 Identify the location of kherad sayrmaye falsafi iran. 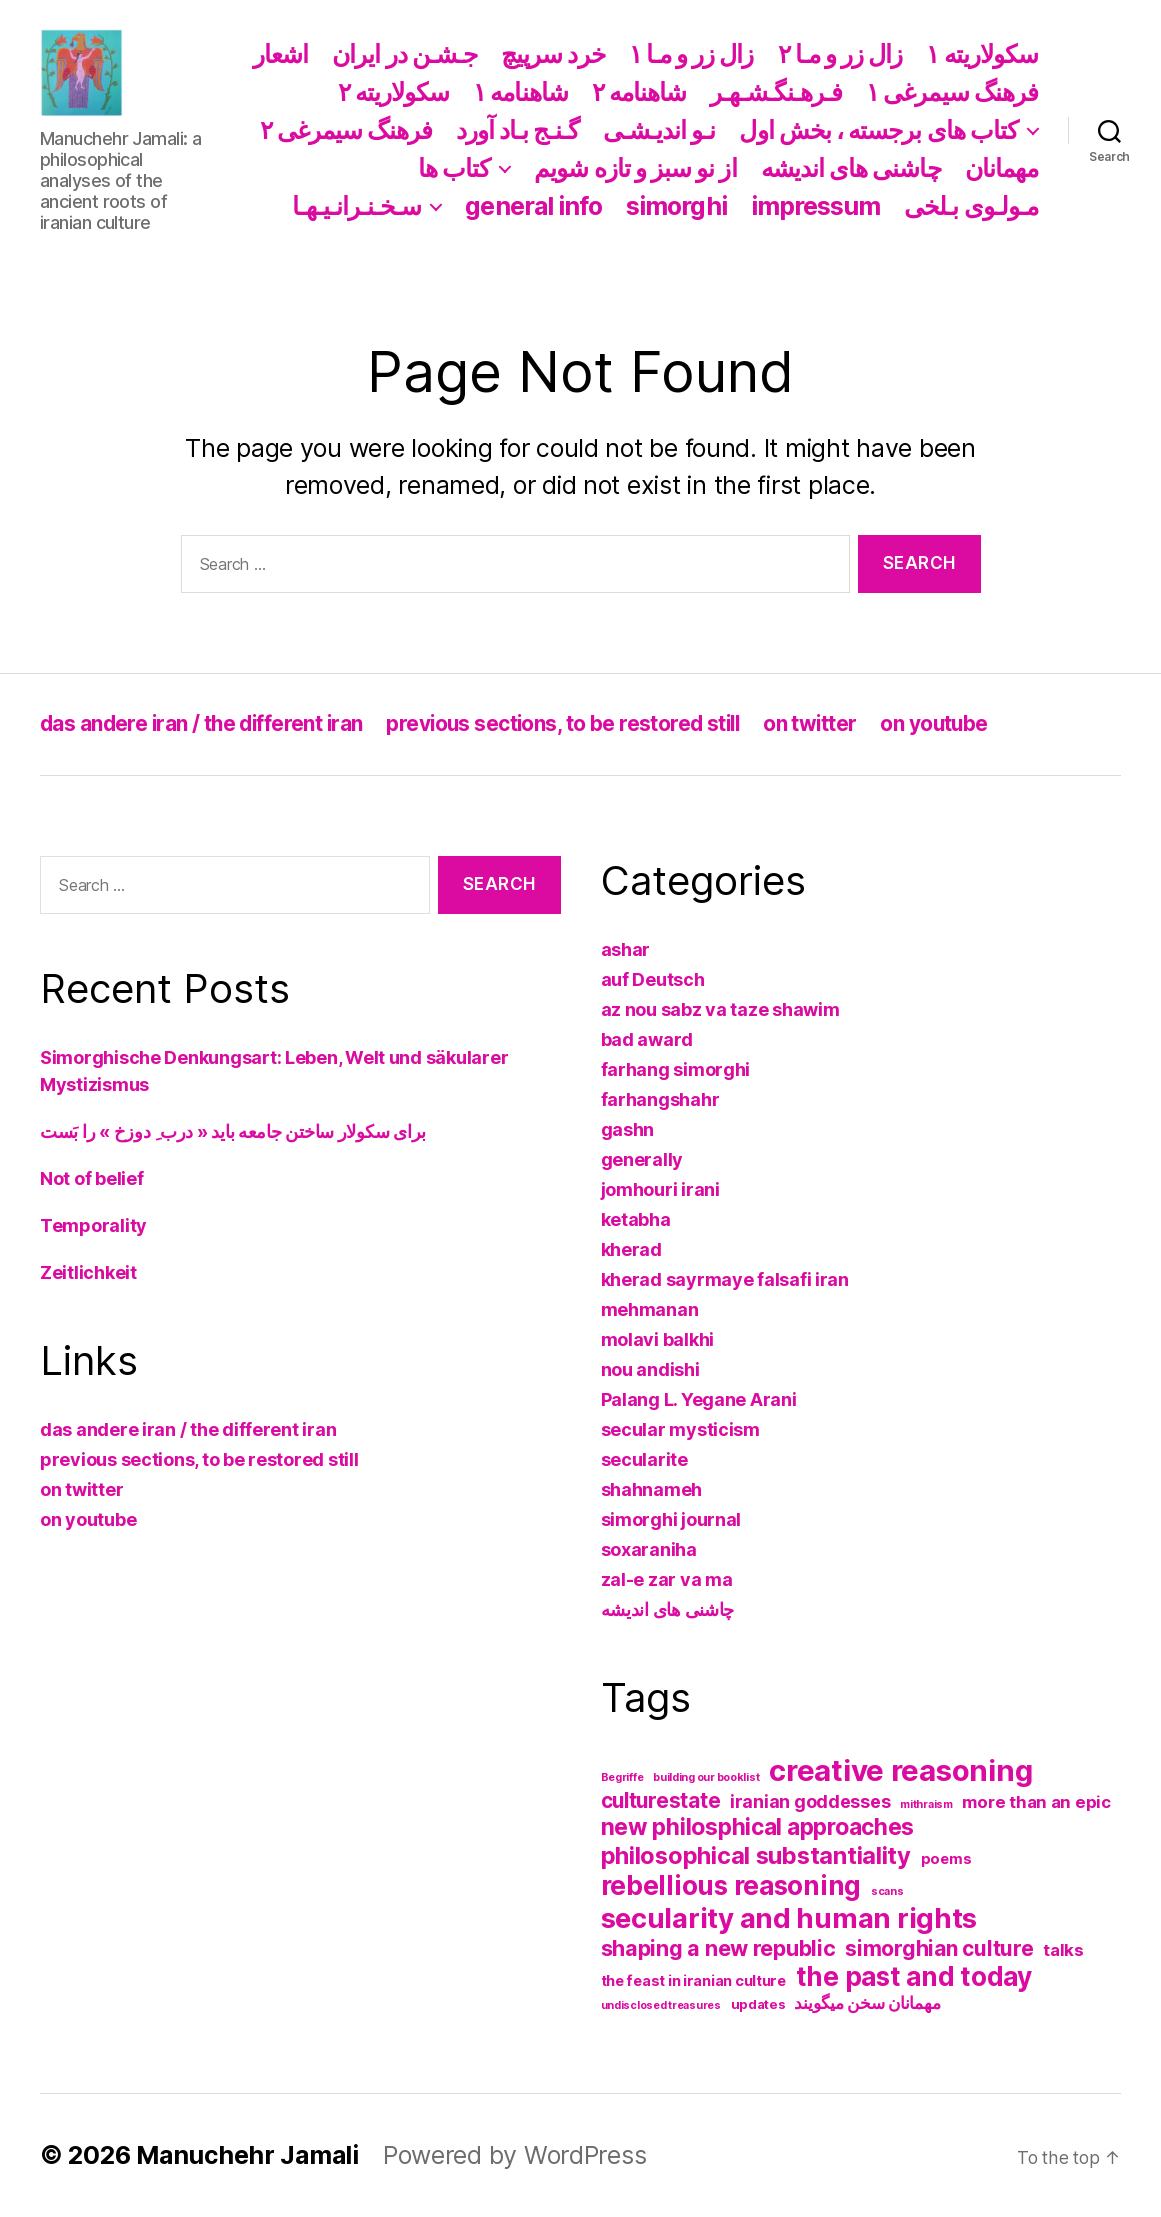
(725, 1279).